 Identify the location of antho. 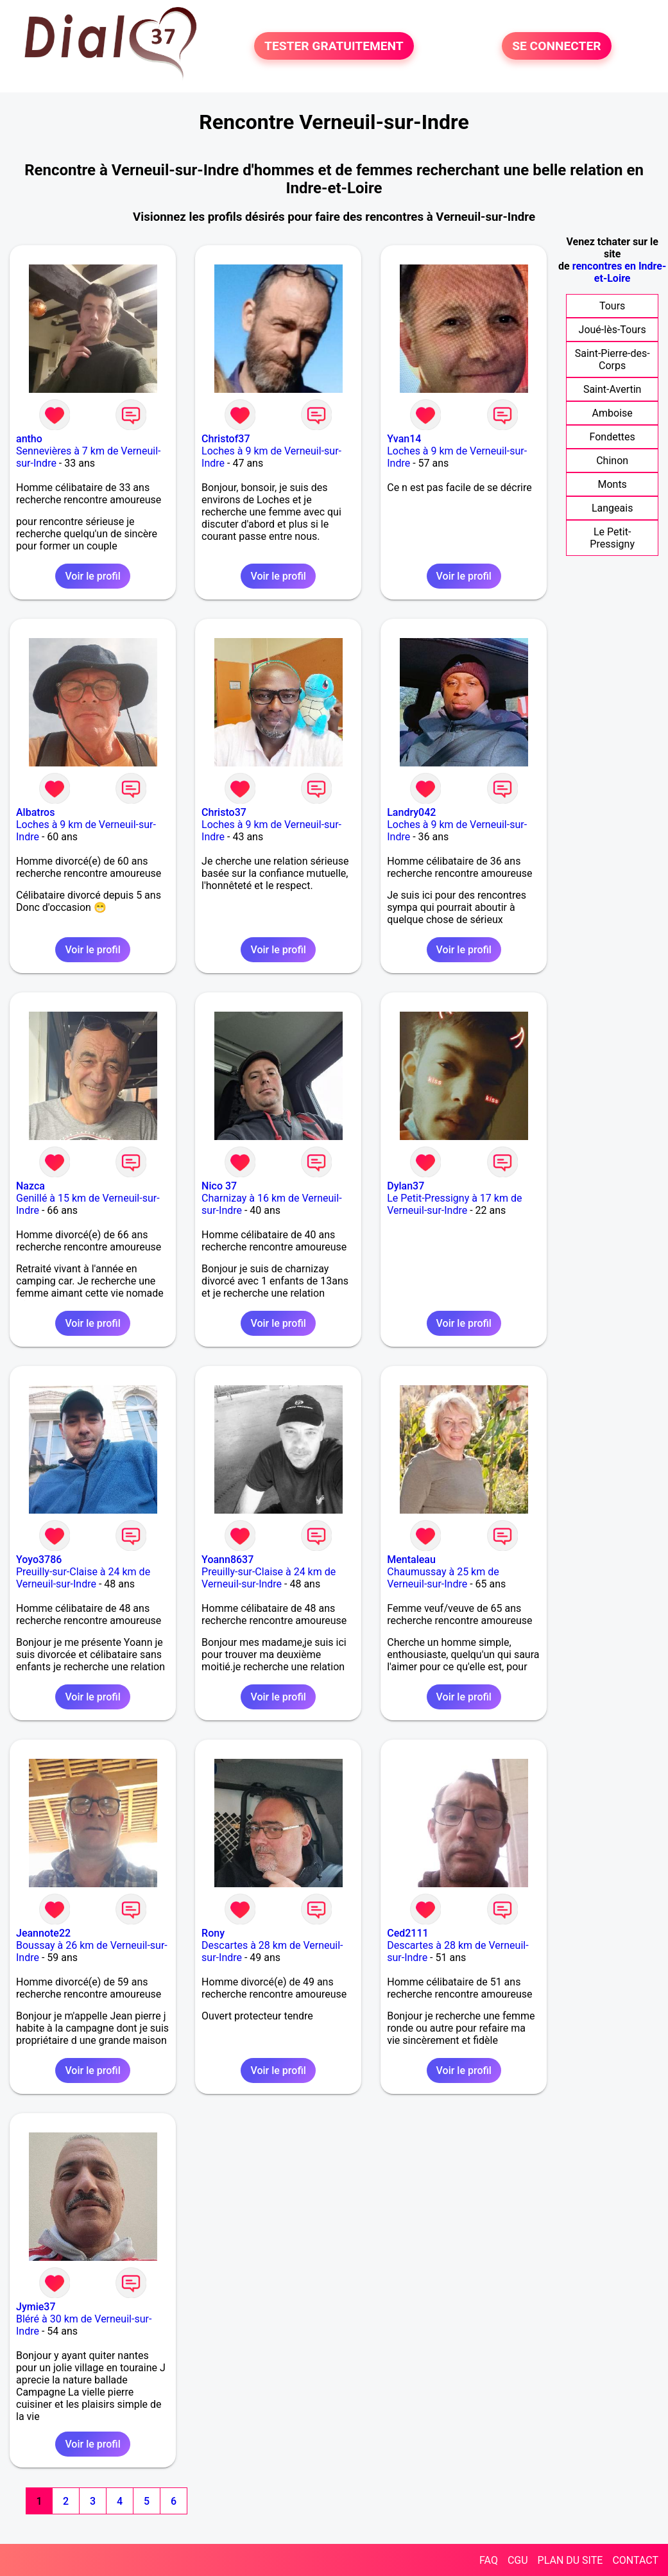
(29, 439).